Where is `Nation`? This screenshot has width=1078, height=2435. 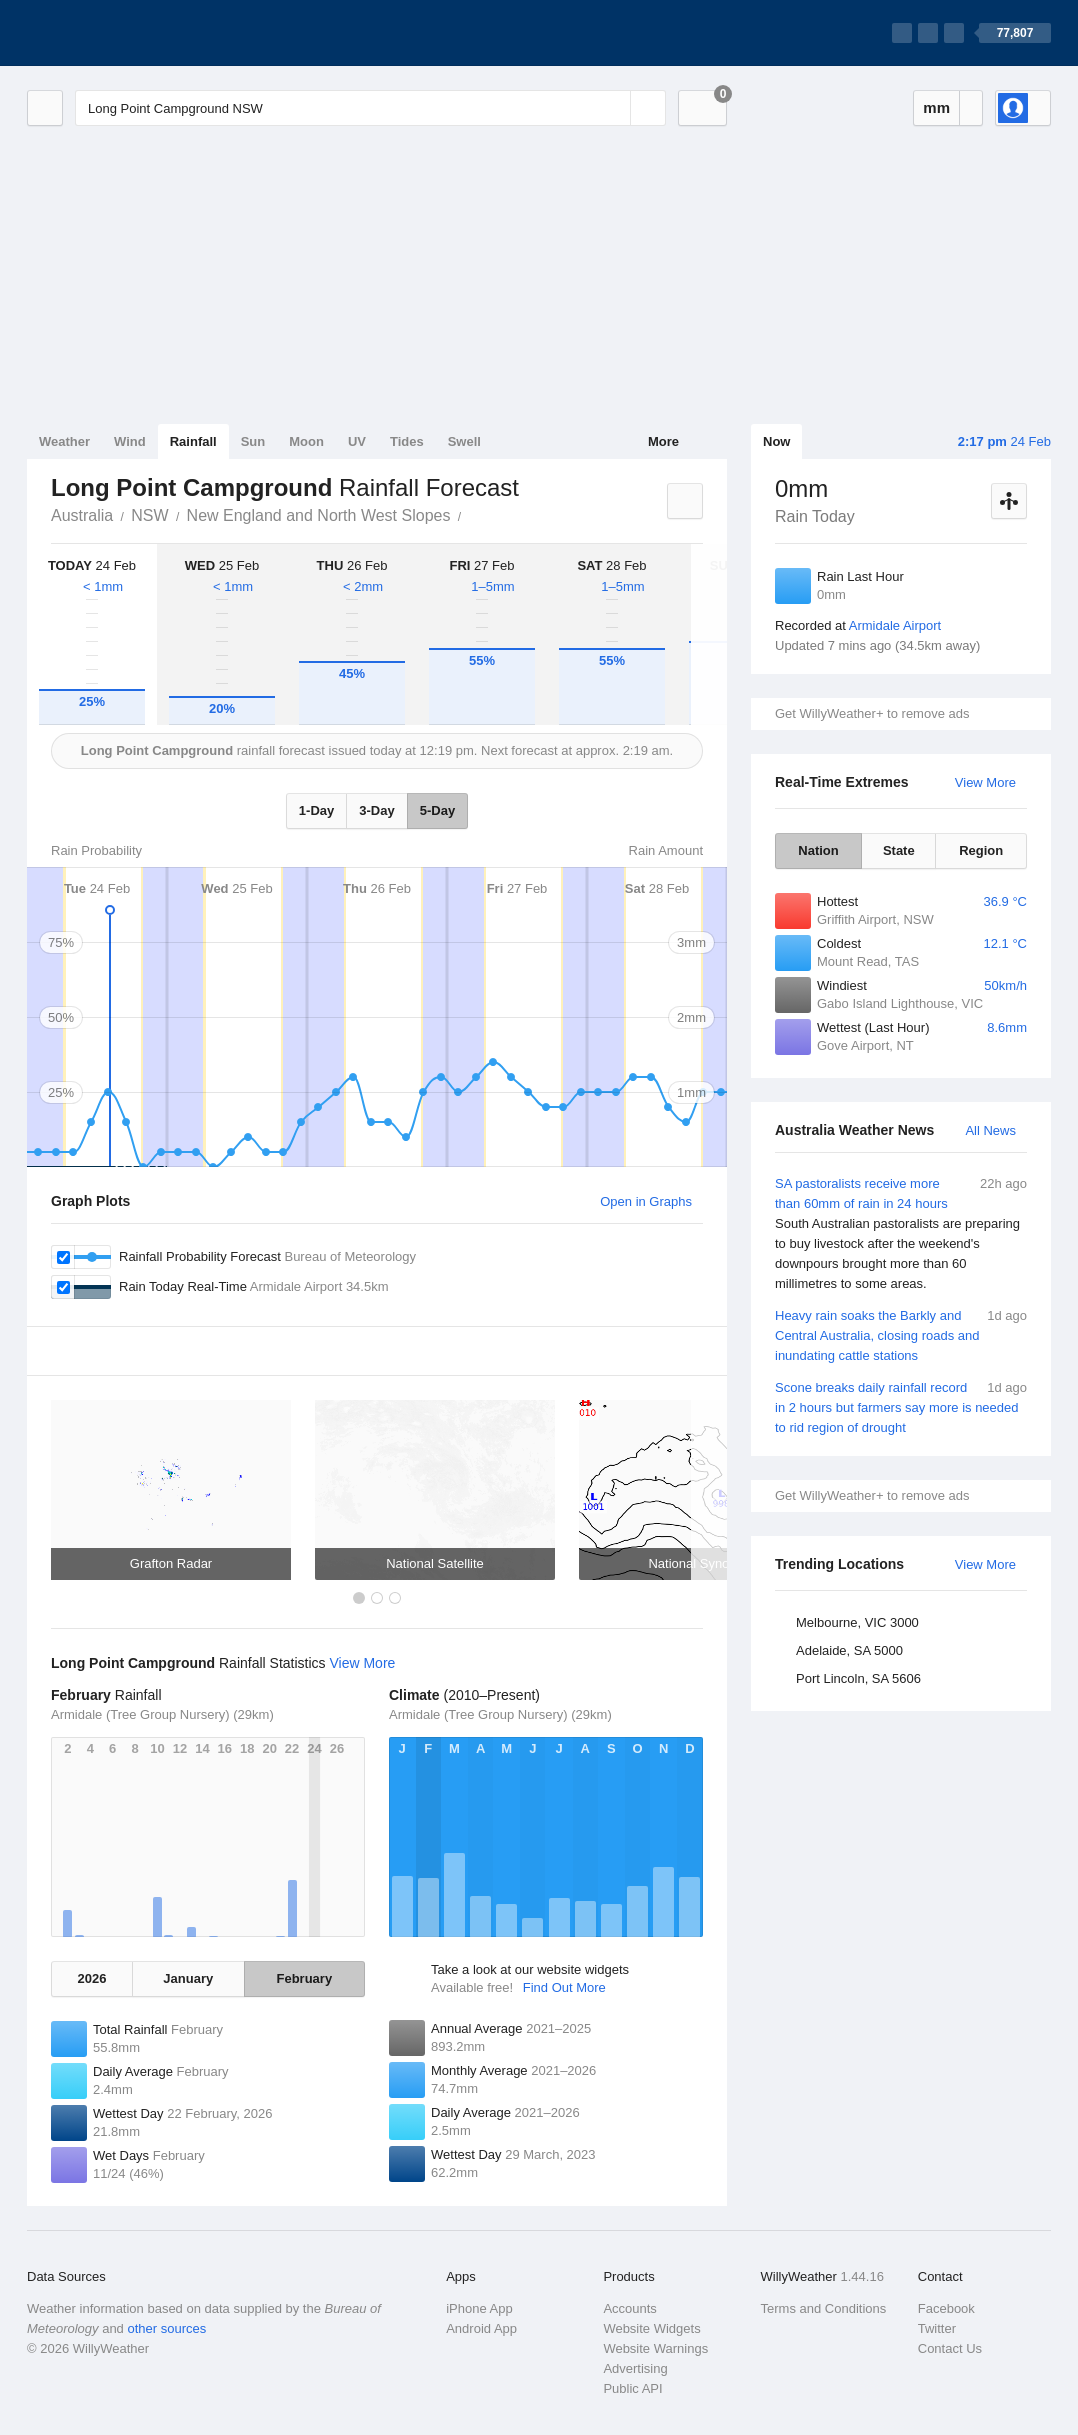
Nation is located at coordinates (818, 850).